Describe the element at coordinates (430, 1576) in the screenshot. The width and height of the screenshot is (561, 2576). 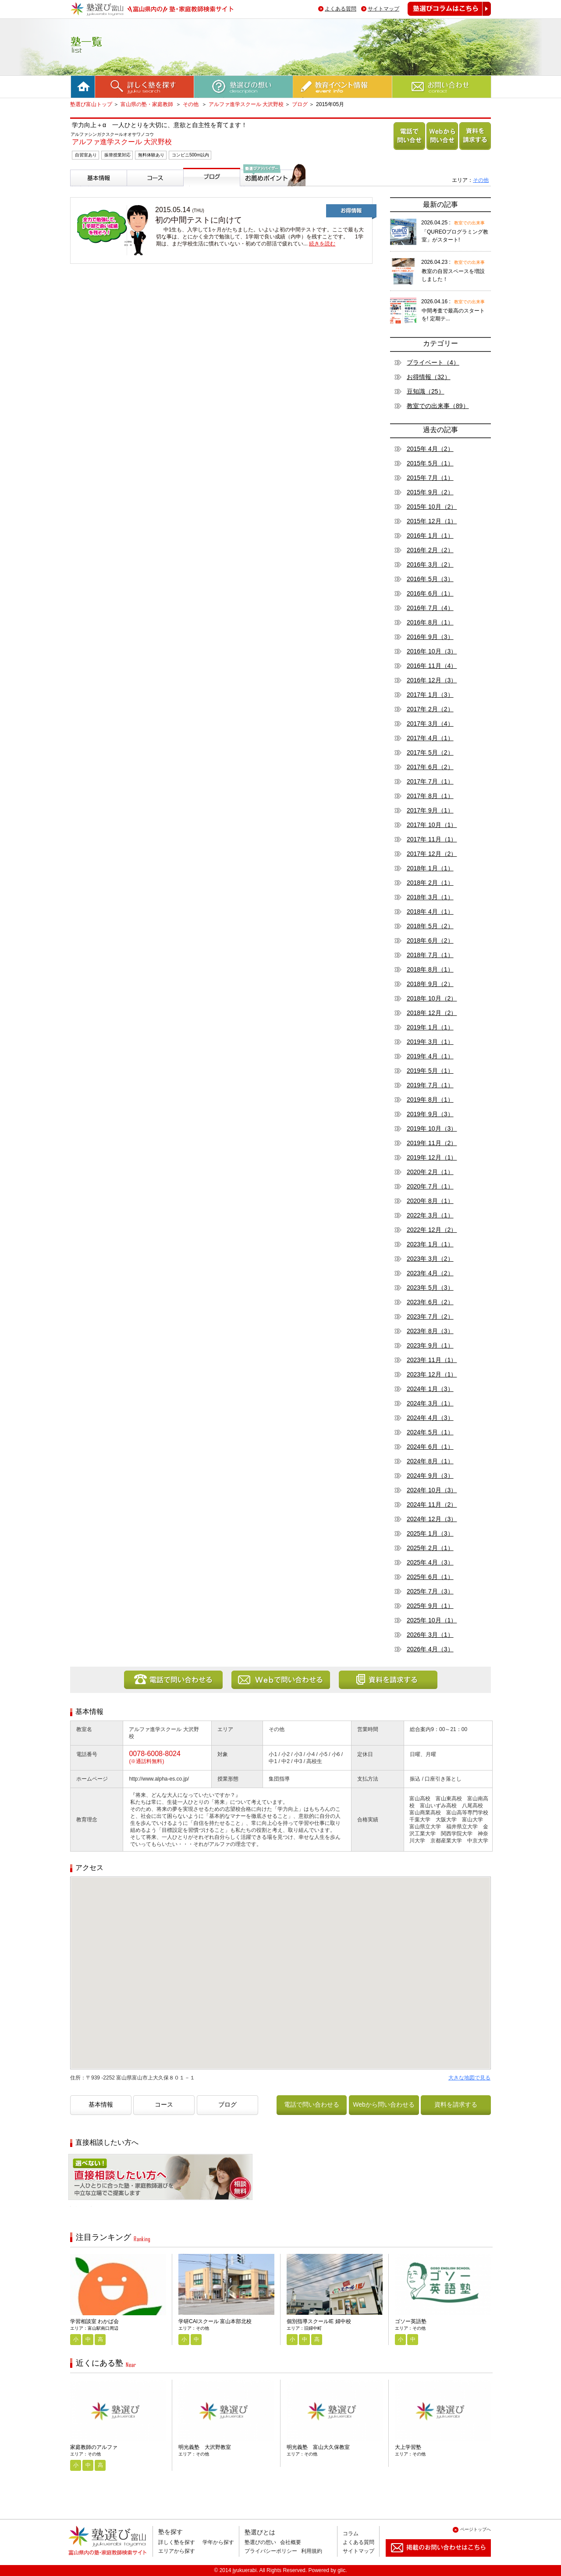
I see `2025年 6月（1）` at that location.